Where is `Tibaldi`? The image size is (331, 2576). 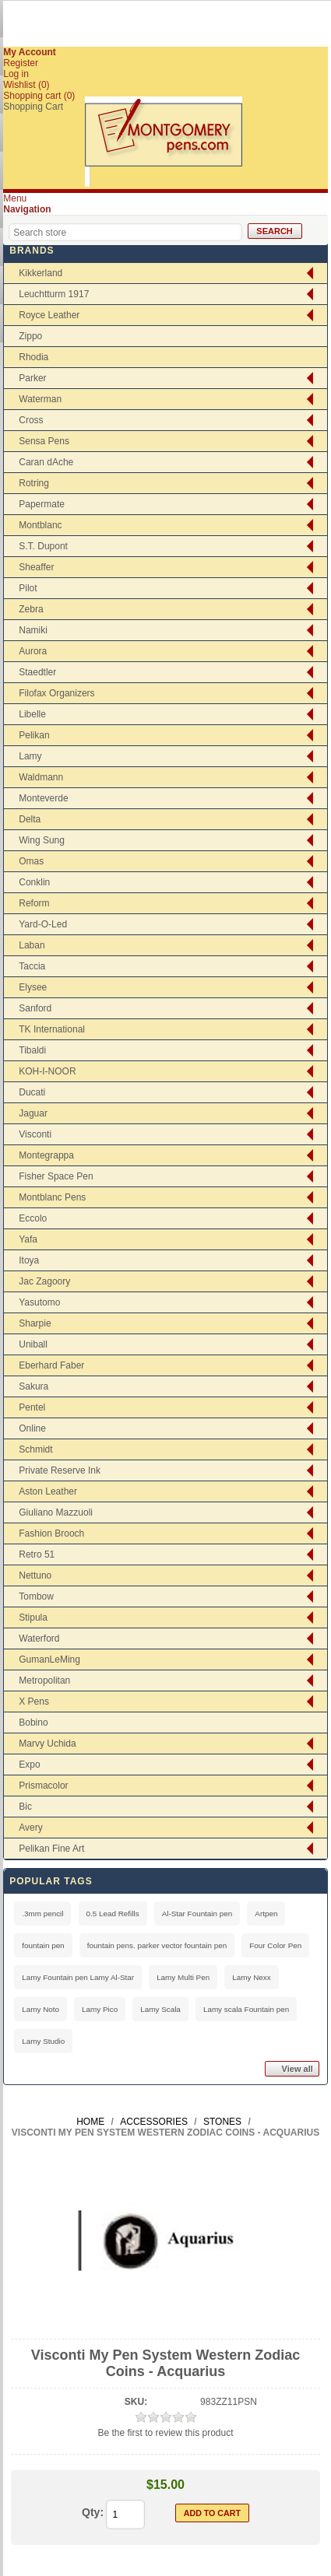 Tibaldi is located at coordinates (32, 1050).